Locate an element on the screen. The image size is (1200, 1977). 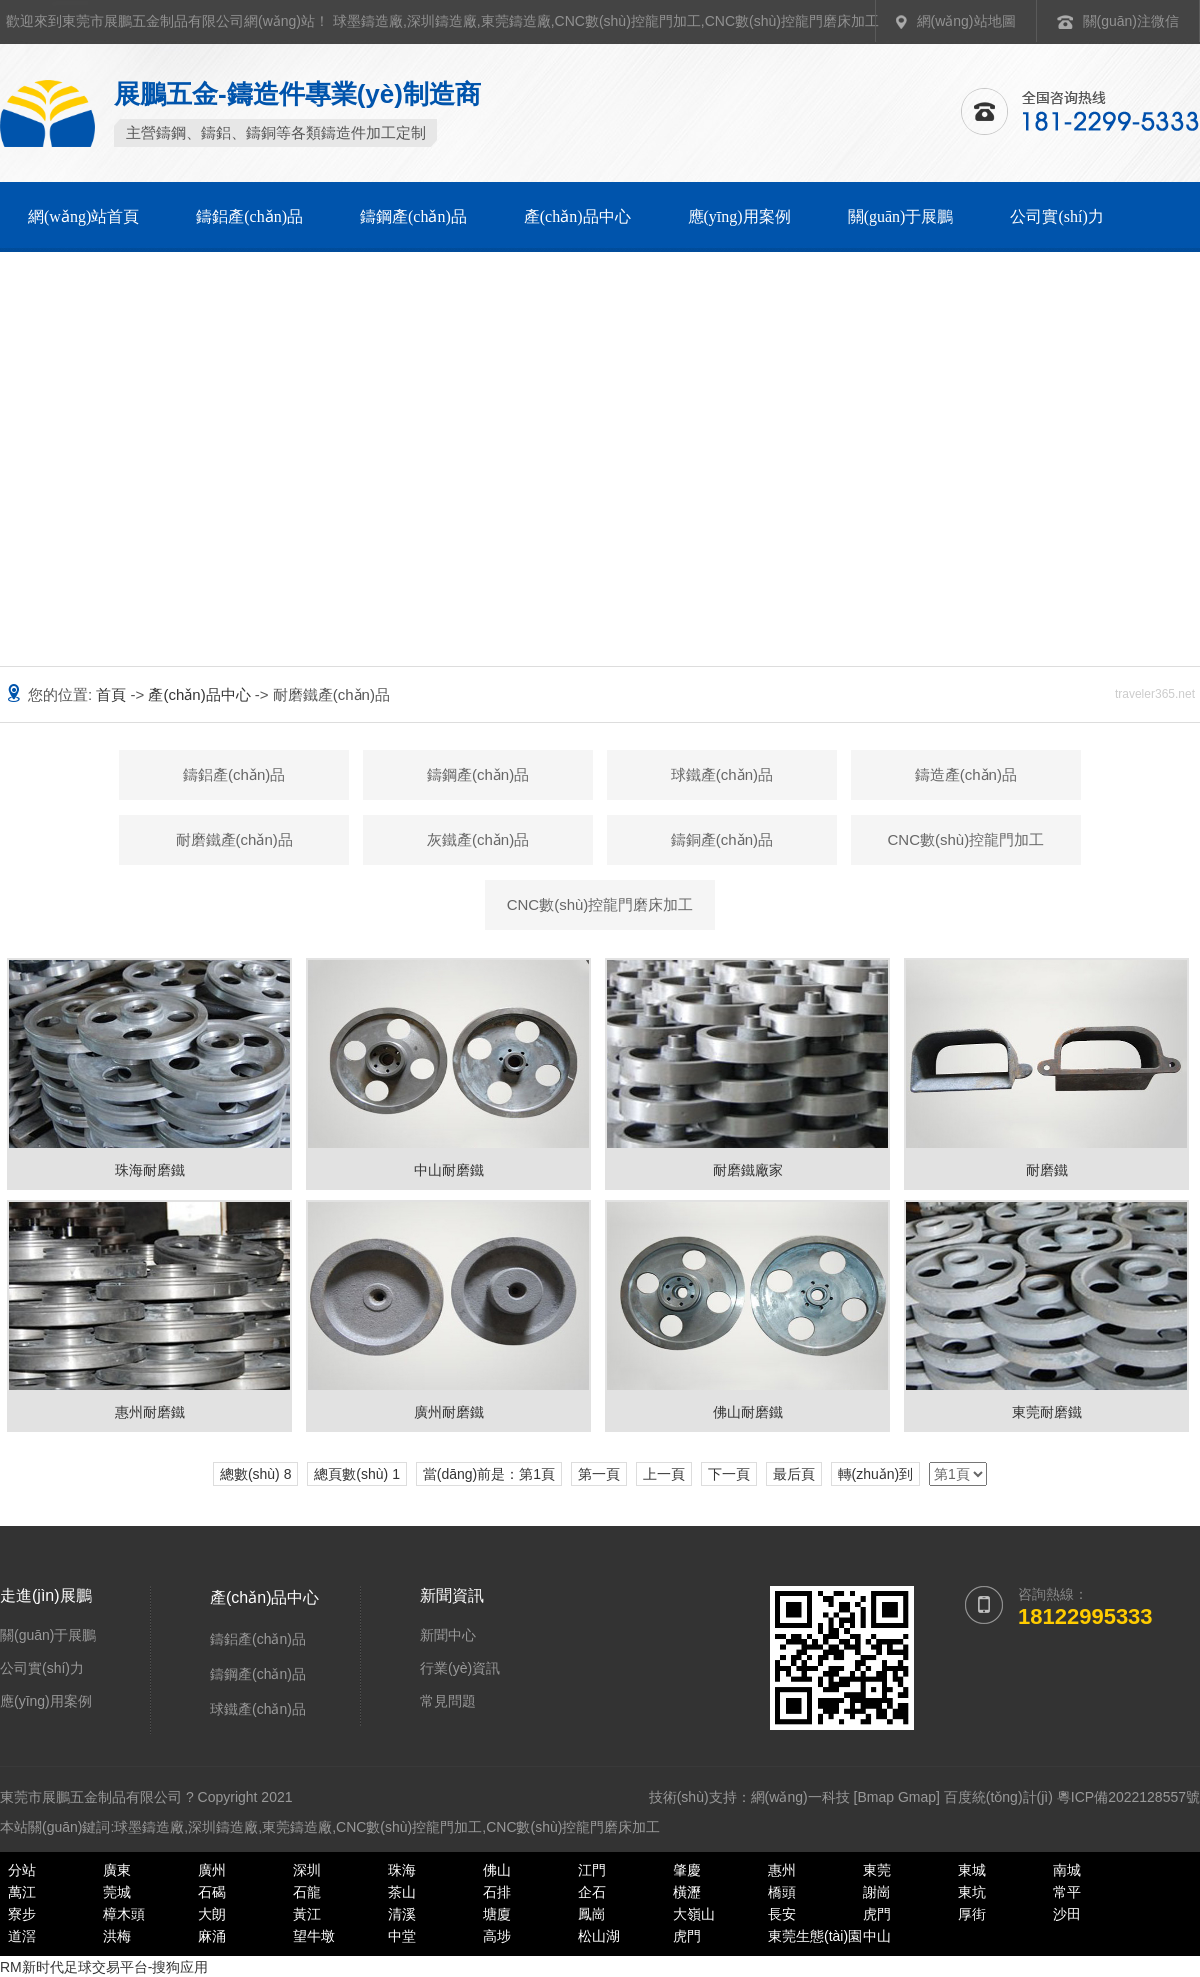
新聞中心 is located at coordinates (448, 1635).